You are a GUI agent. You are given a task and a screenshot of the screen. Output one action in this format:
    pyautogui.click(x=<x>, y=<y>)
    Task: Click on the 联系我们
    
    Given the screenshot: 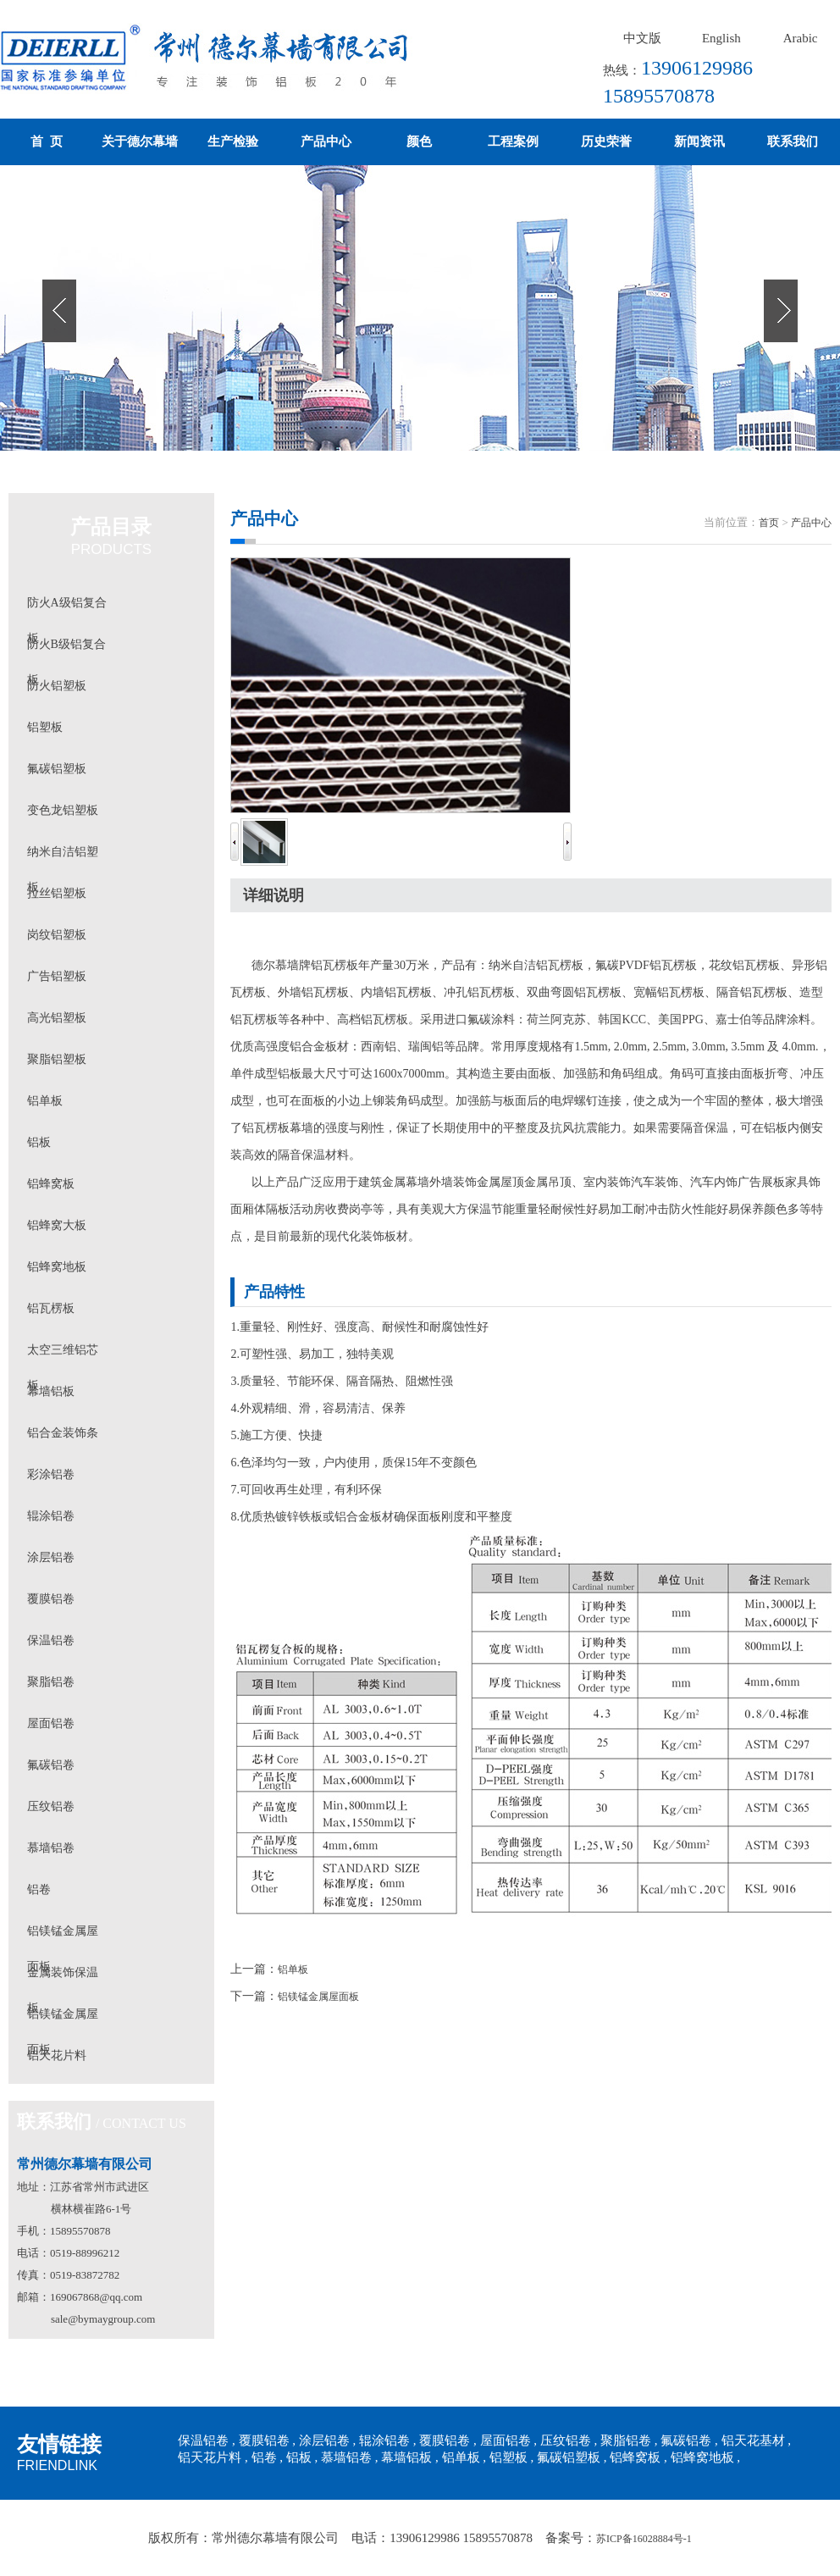 What is the action you would take?
    pyautogui.click(x=792, y=141)
    